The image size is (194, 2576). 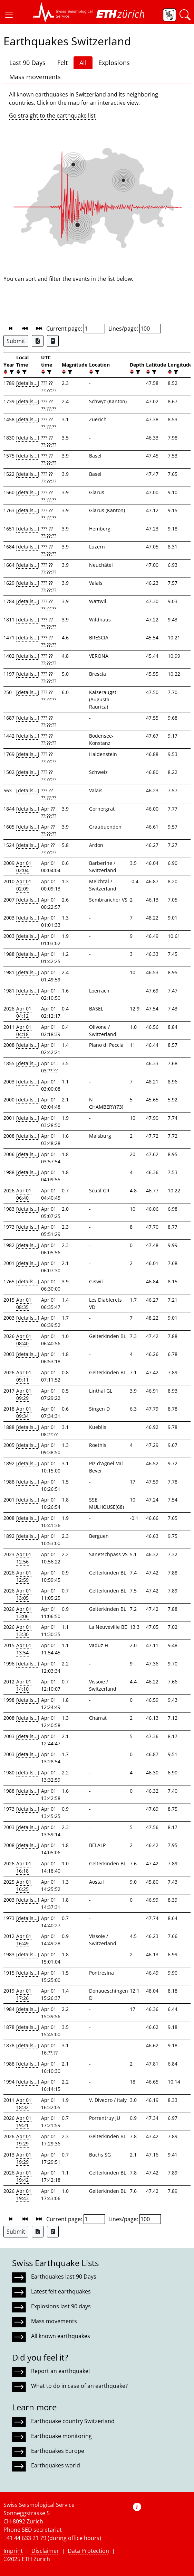 What do you see at coordinates (23, 1412) in the screenshot?
I see `Apr 01 09:34` at bounding box center [23, 1412].